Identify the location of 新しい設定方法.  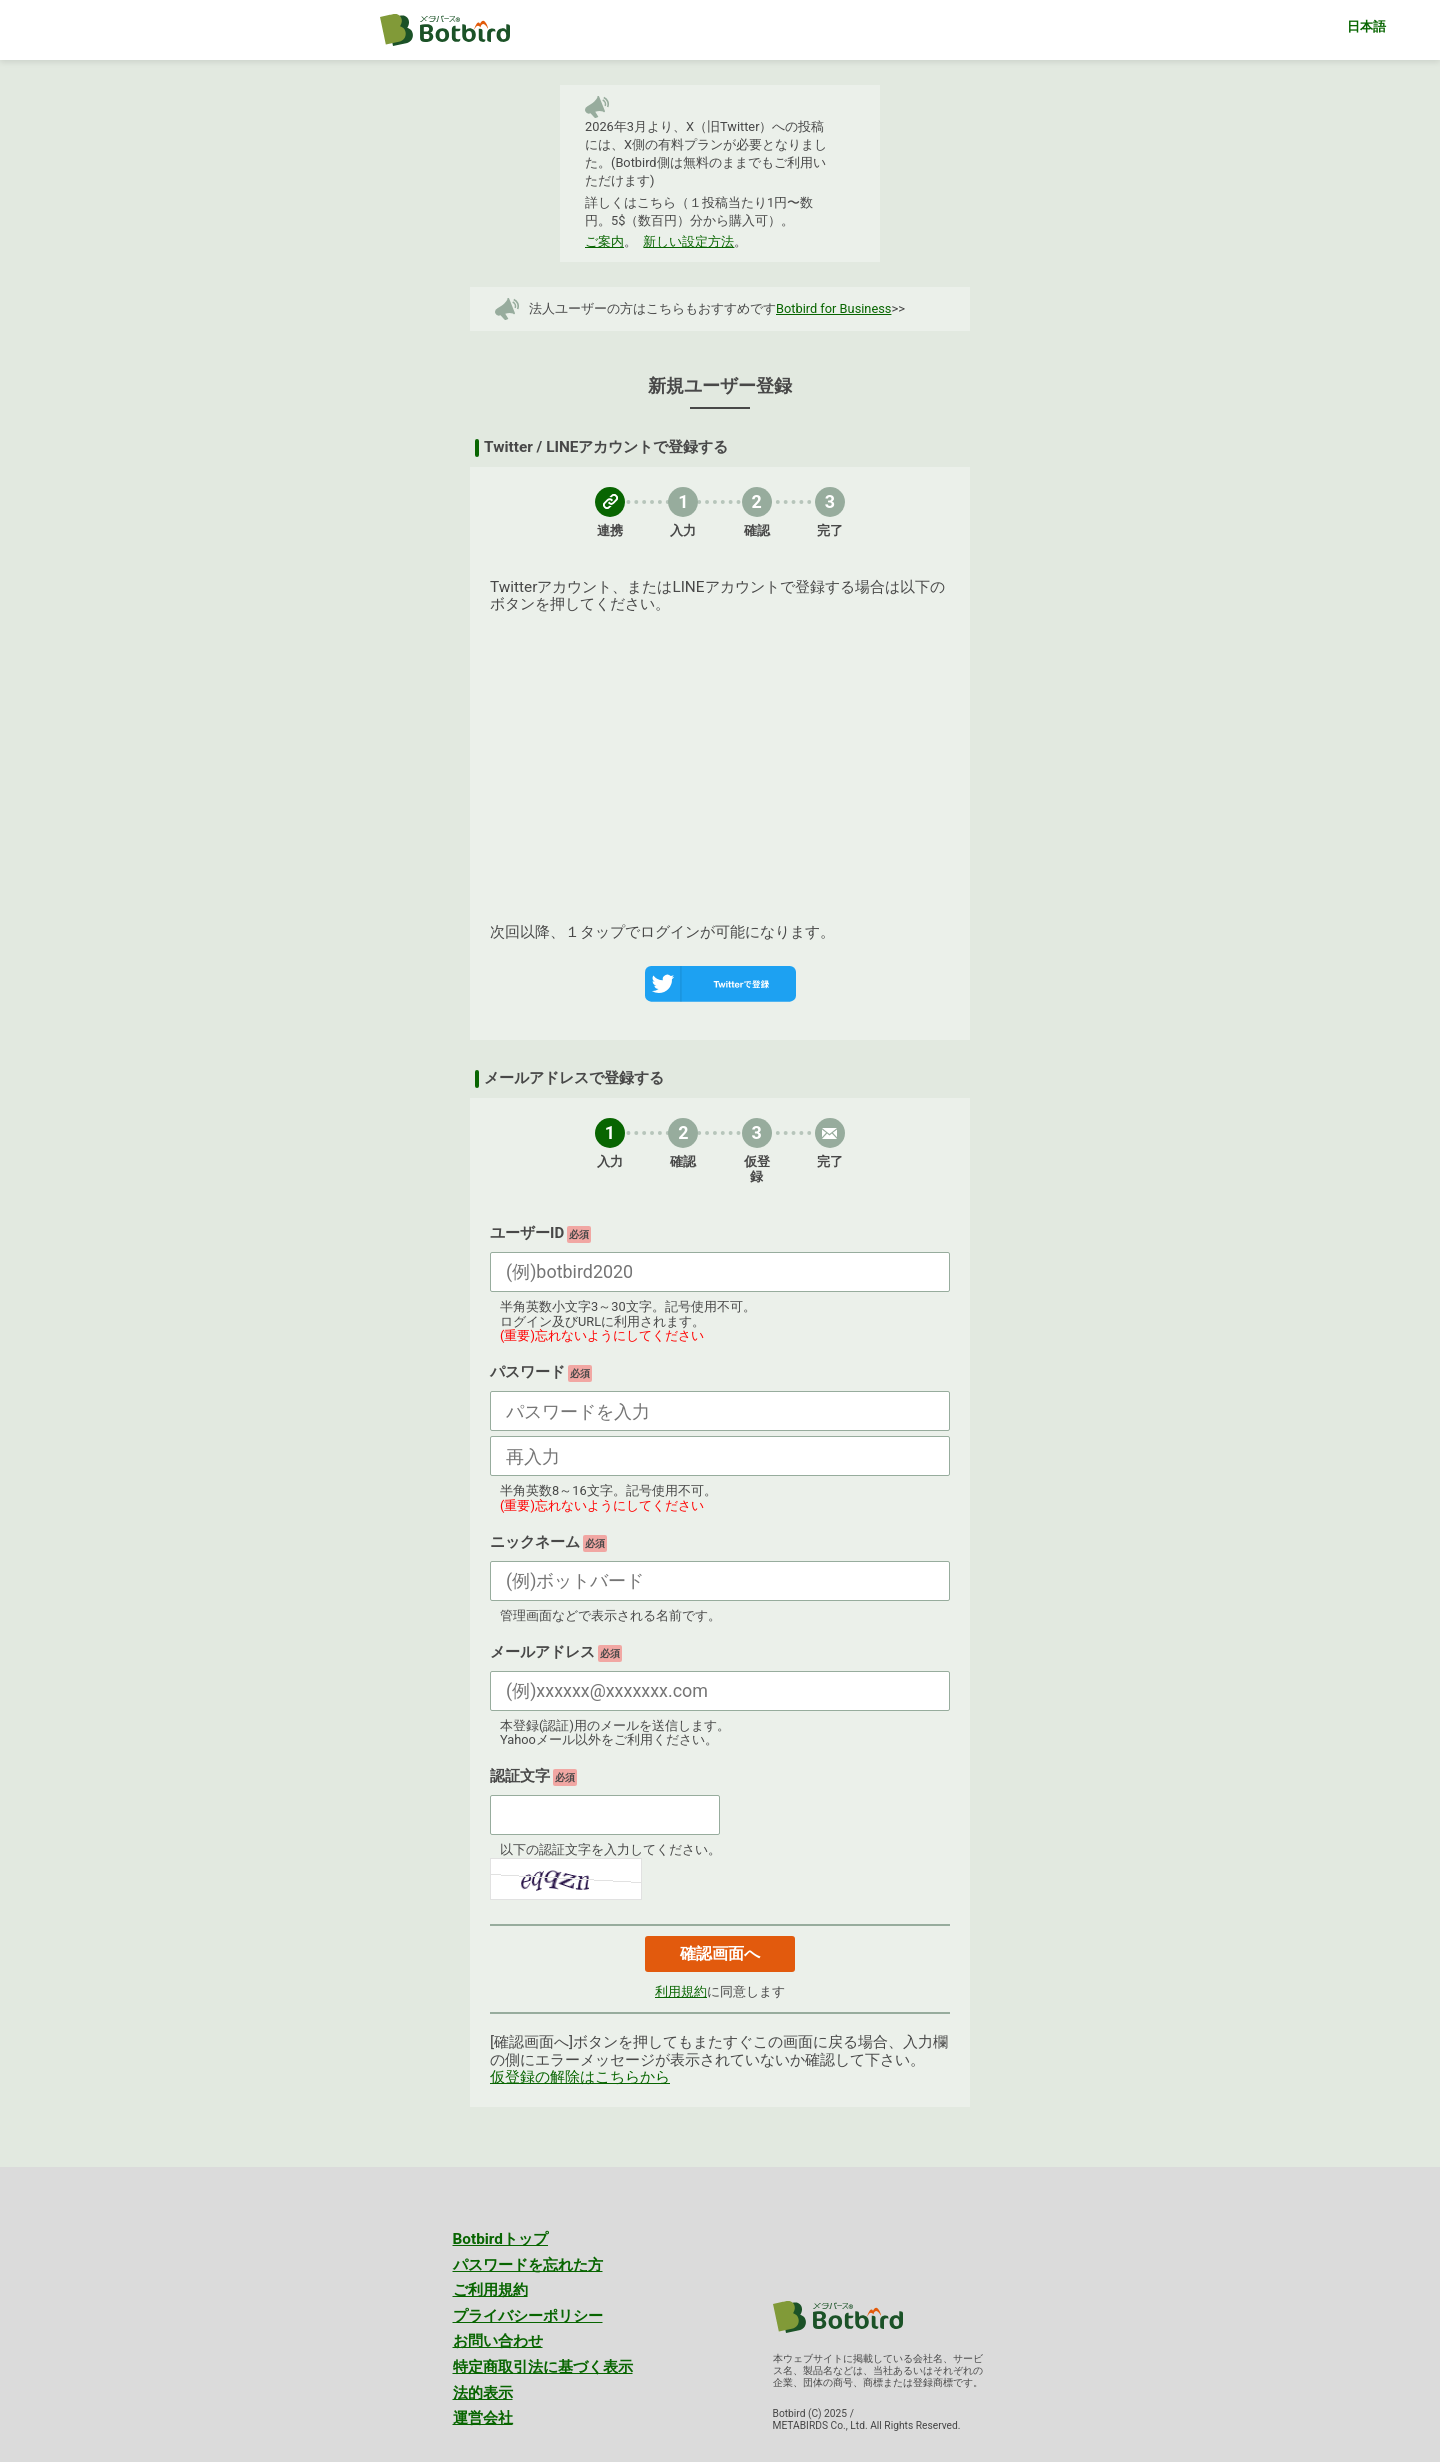
(688, 241).